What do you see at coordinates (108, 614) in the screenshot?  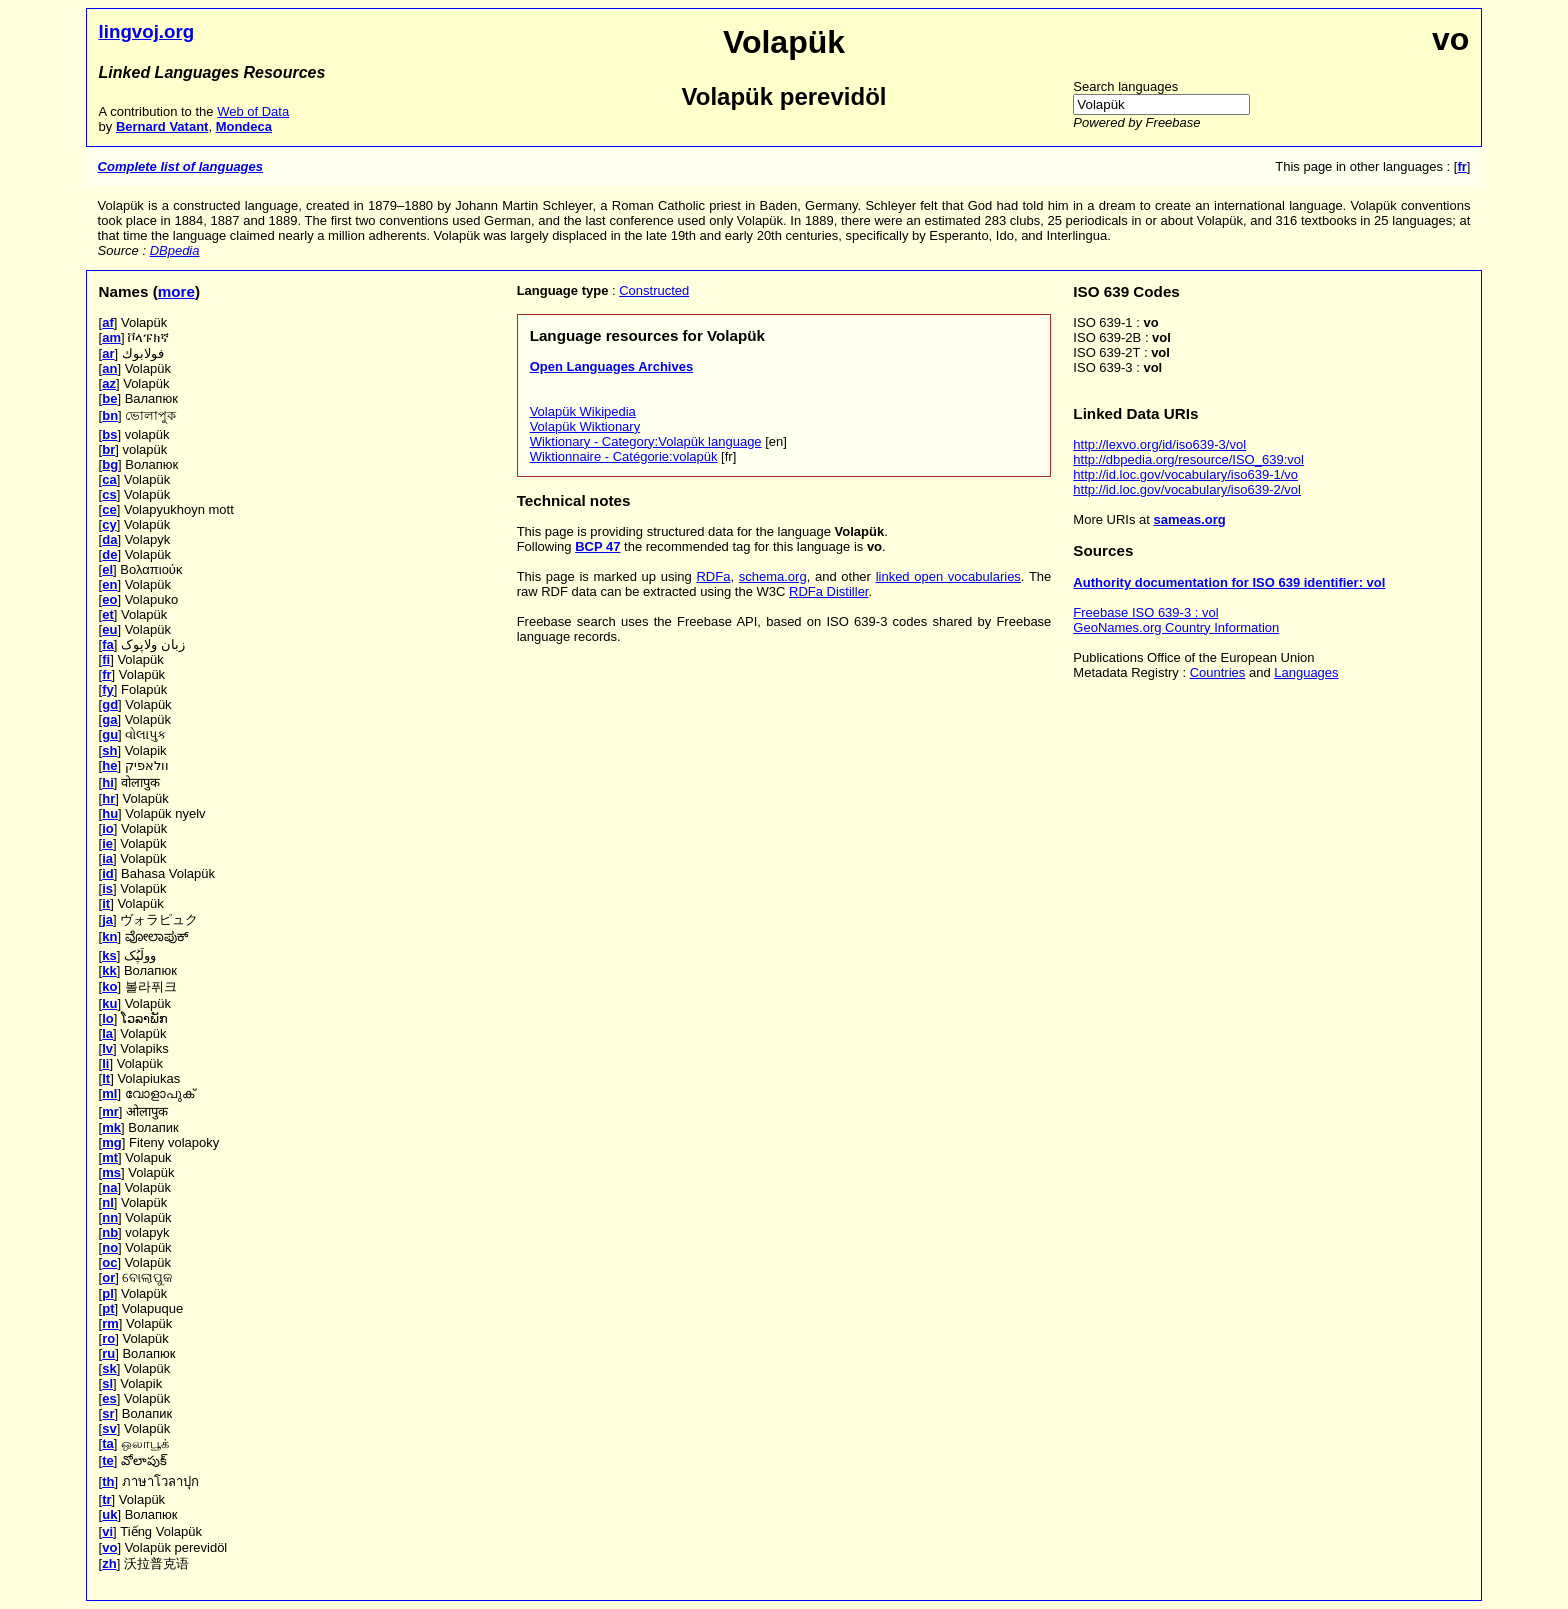 I see `et` at bounding box center [108, 614].